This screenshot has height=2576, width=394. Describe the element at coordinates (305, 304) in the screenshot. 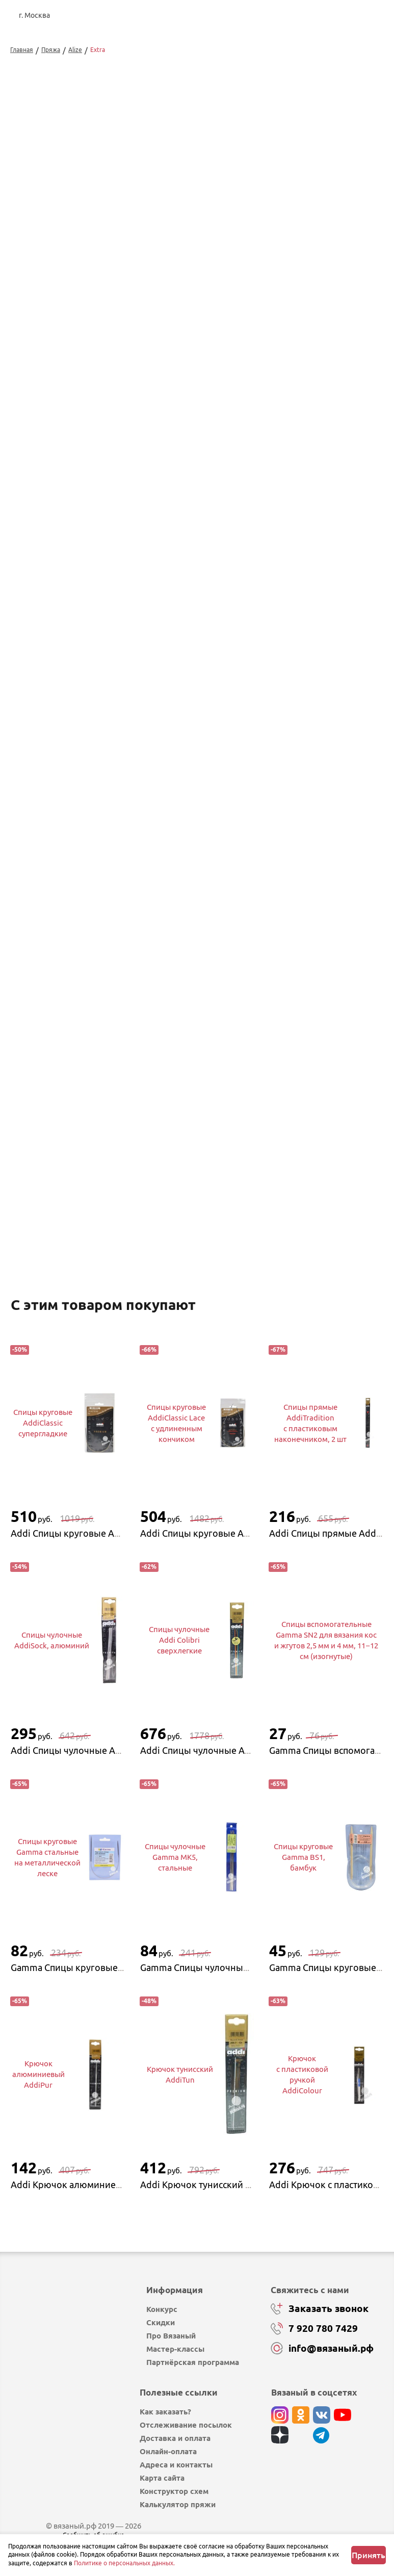

I see `Добавить в корзину` at that location.